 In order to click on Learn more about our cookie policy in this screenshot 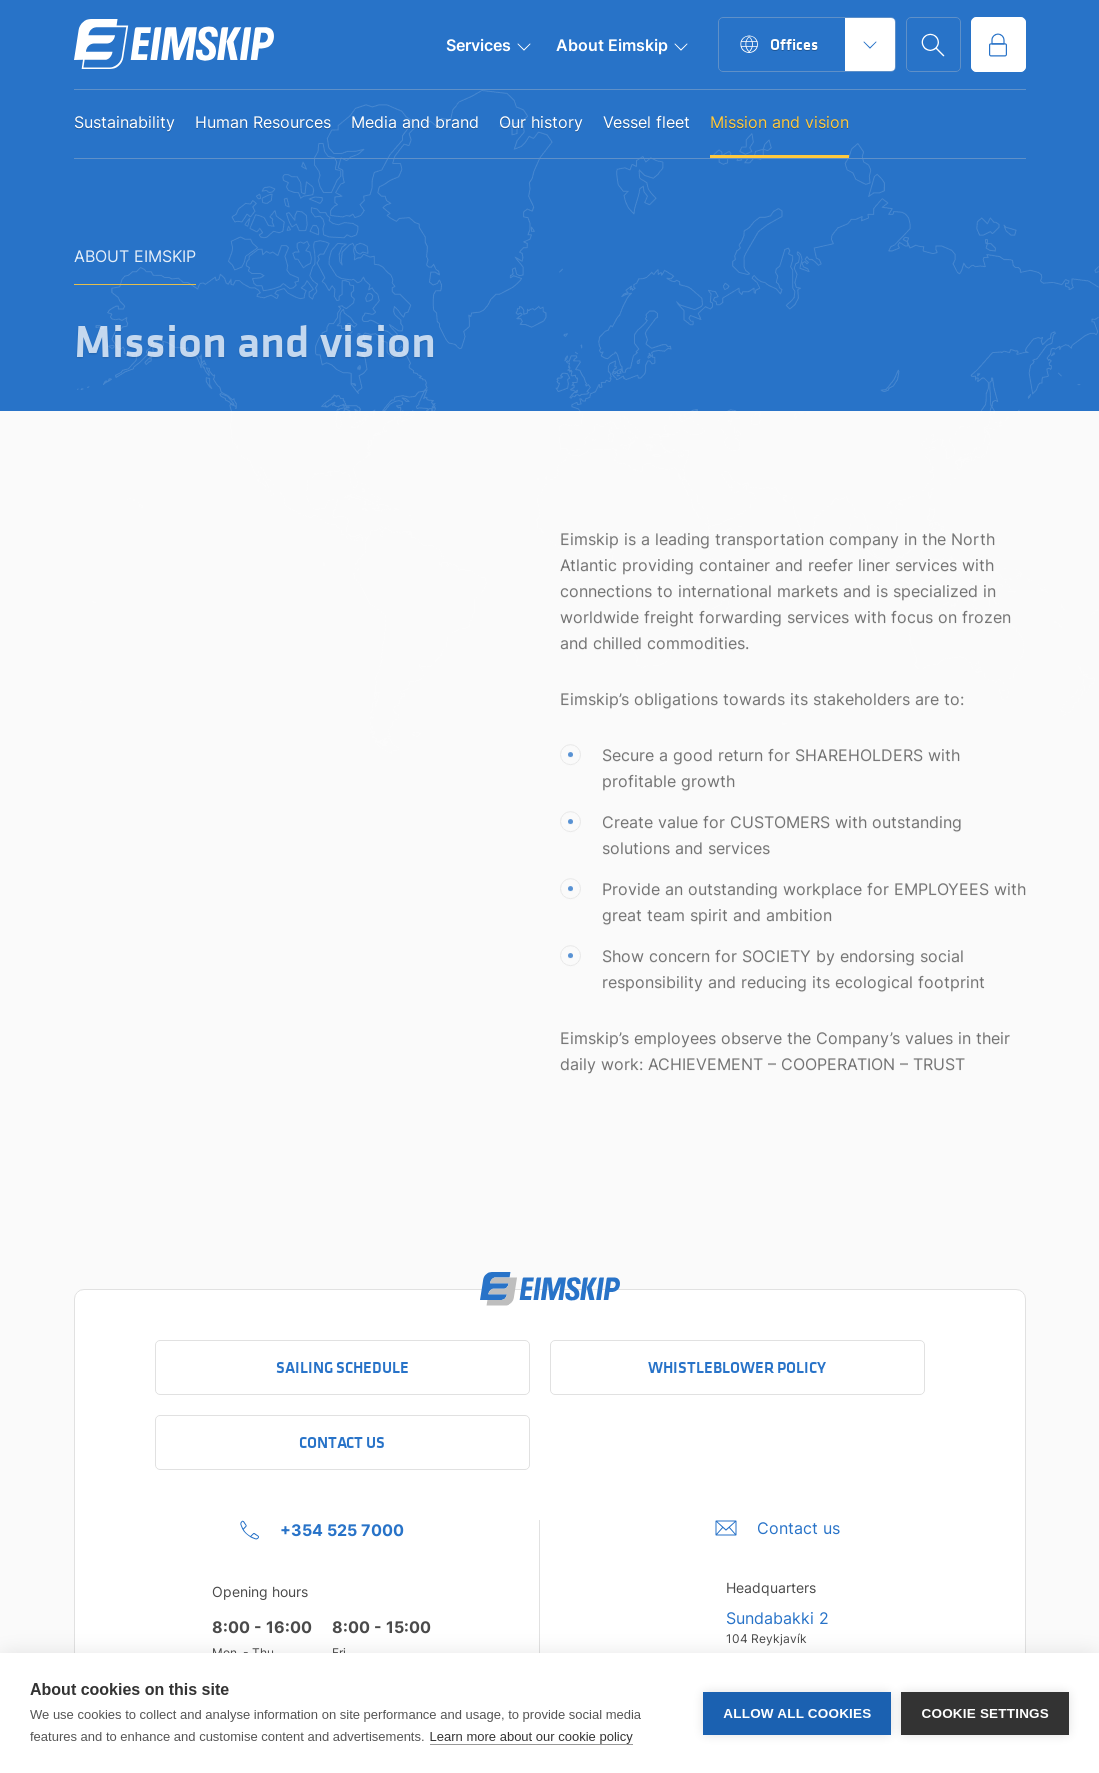, I will do `click(531, 1736)`.